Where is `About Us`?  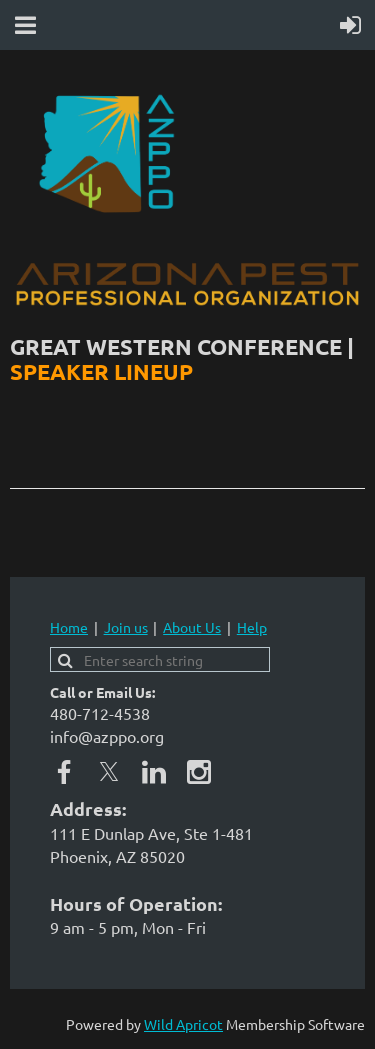
About Us is located at coordinates (192, 627).